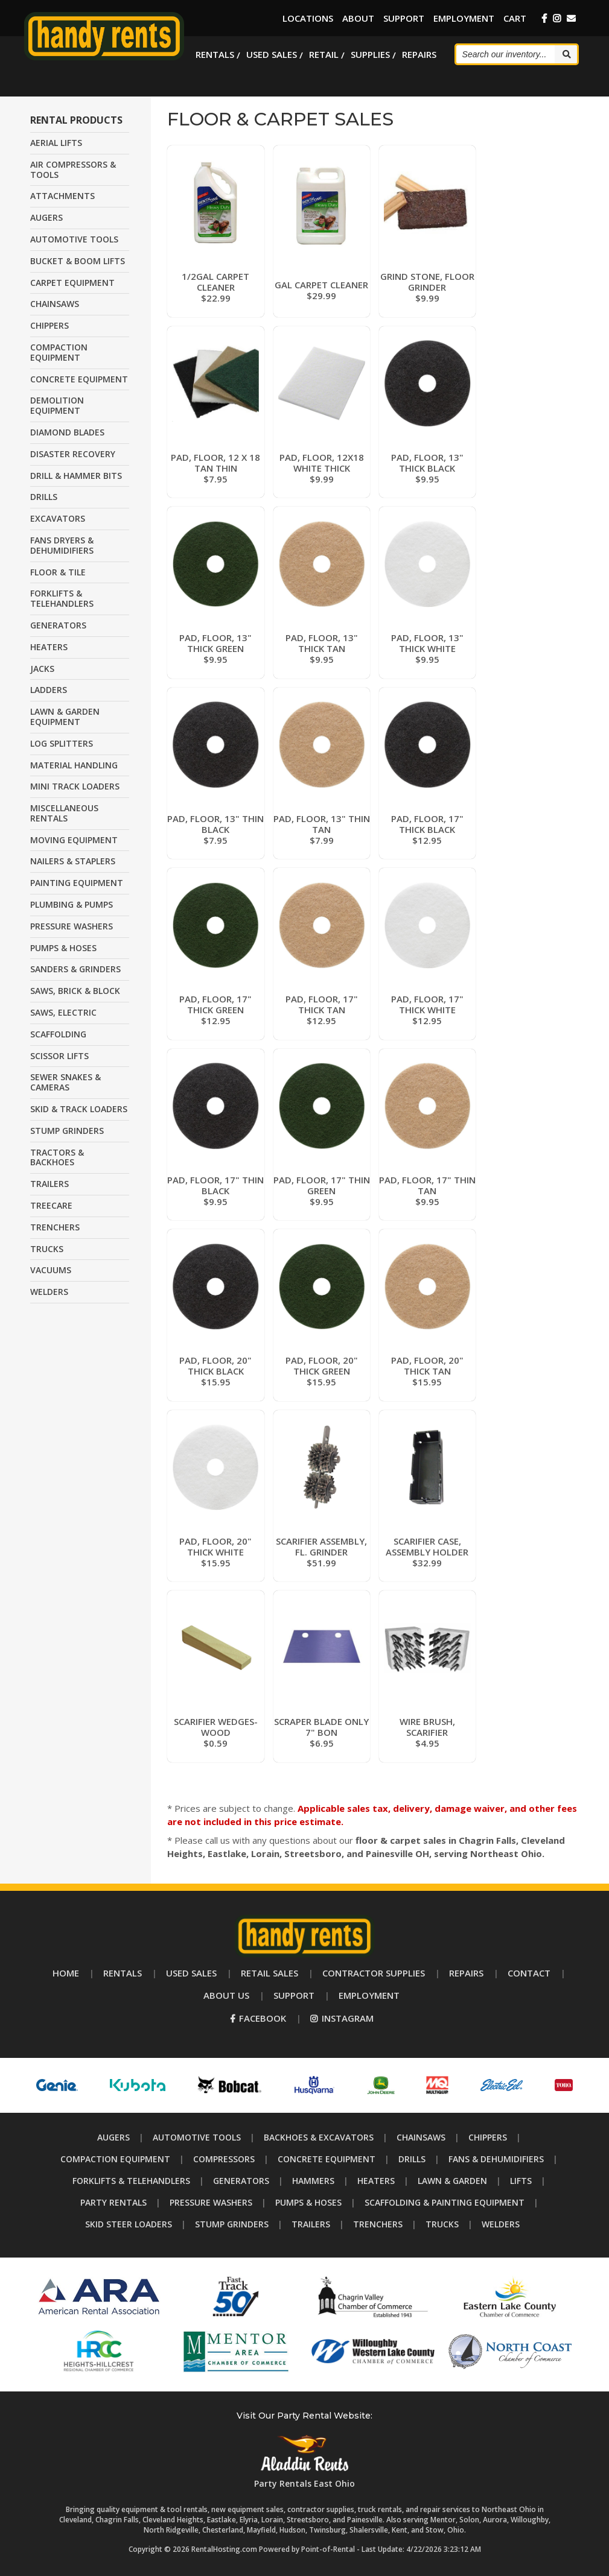  What do you see at coordinates (62, 598) in the screenshot?
I see `FORKLIFTS & TELEHANDLERS` at bounding box center [62, 598].